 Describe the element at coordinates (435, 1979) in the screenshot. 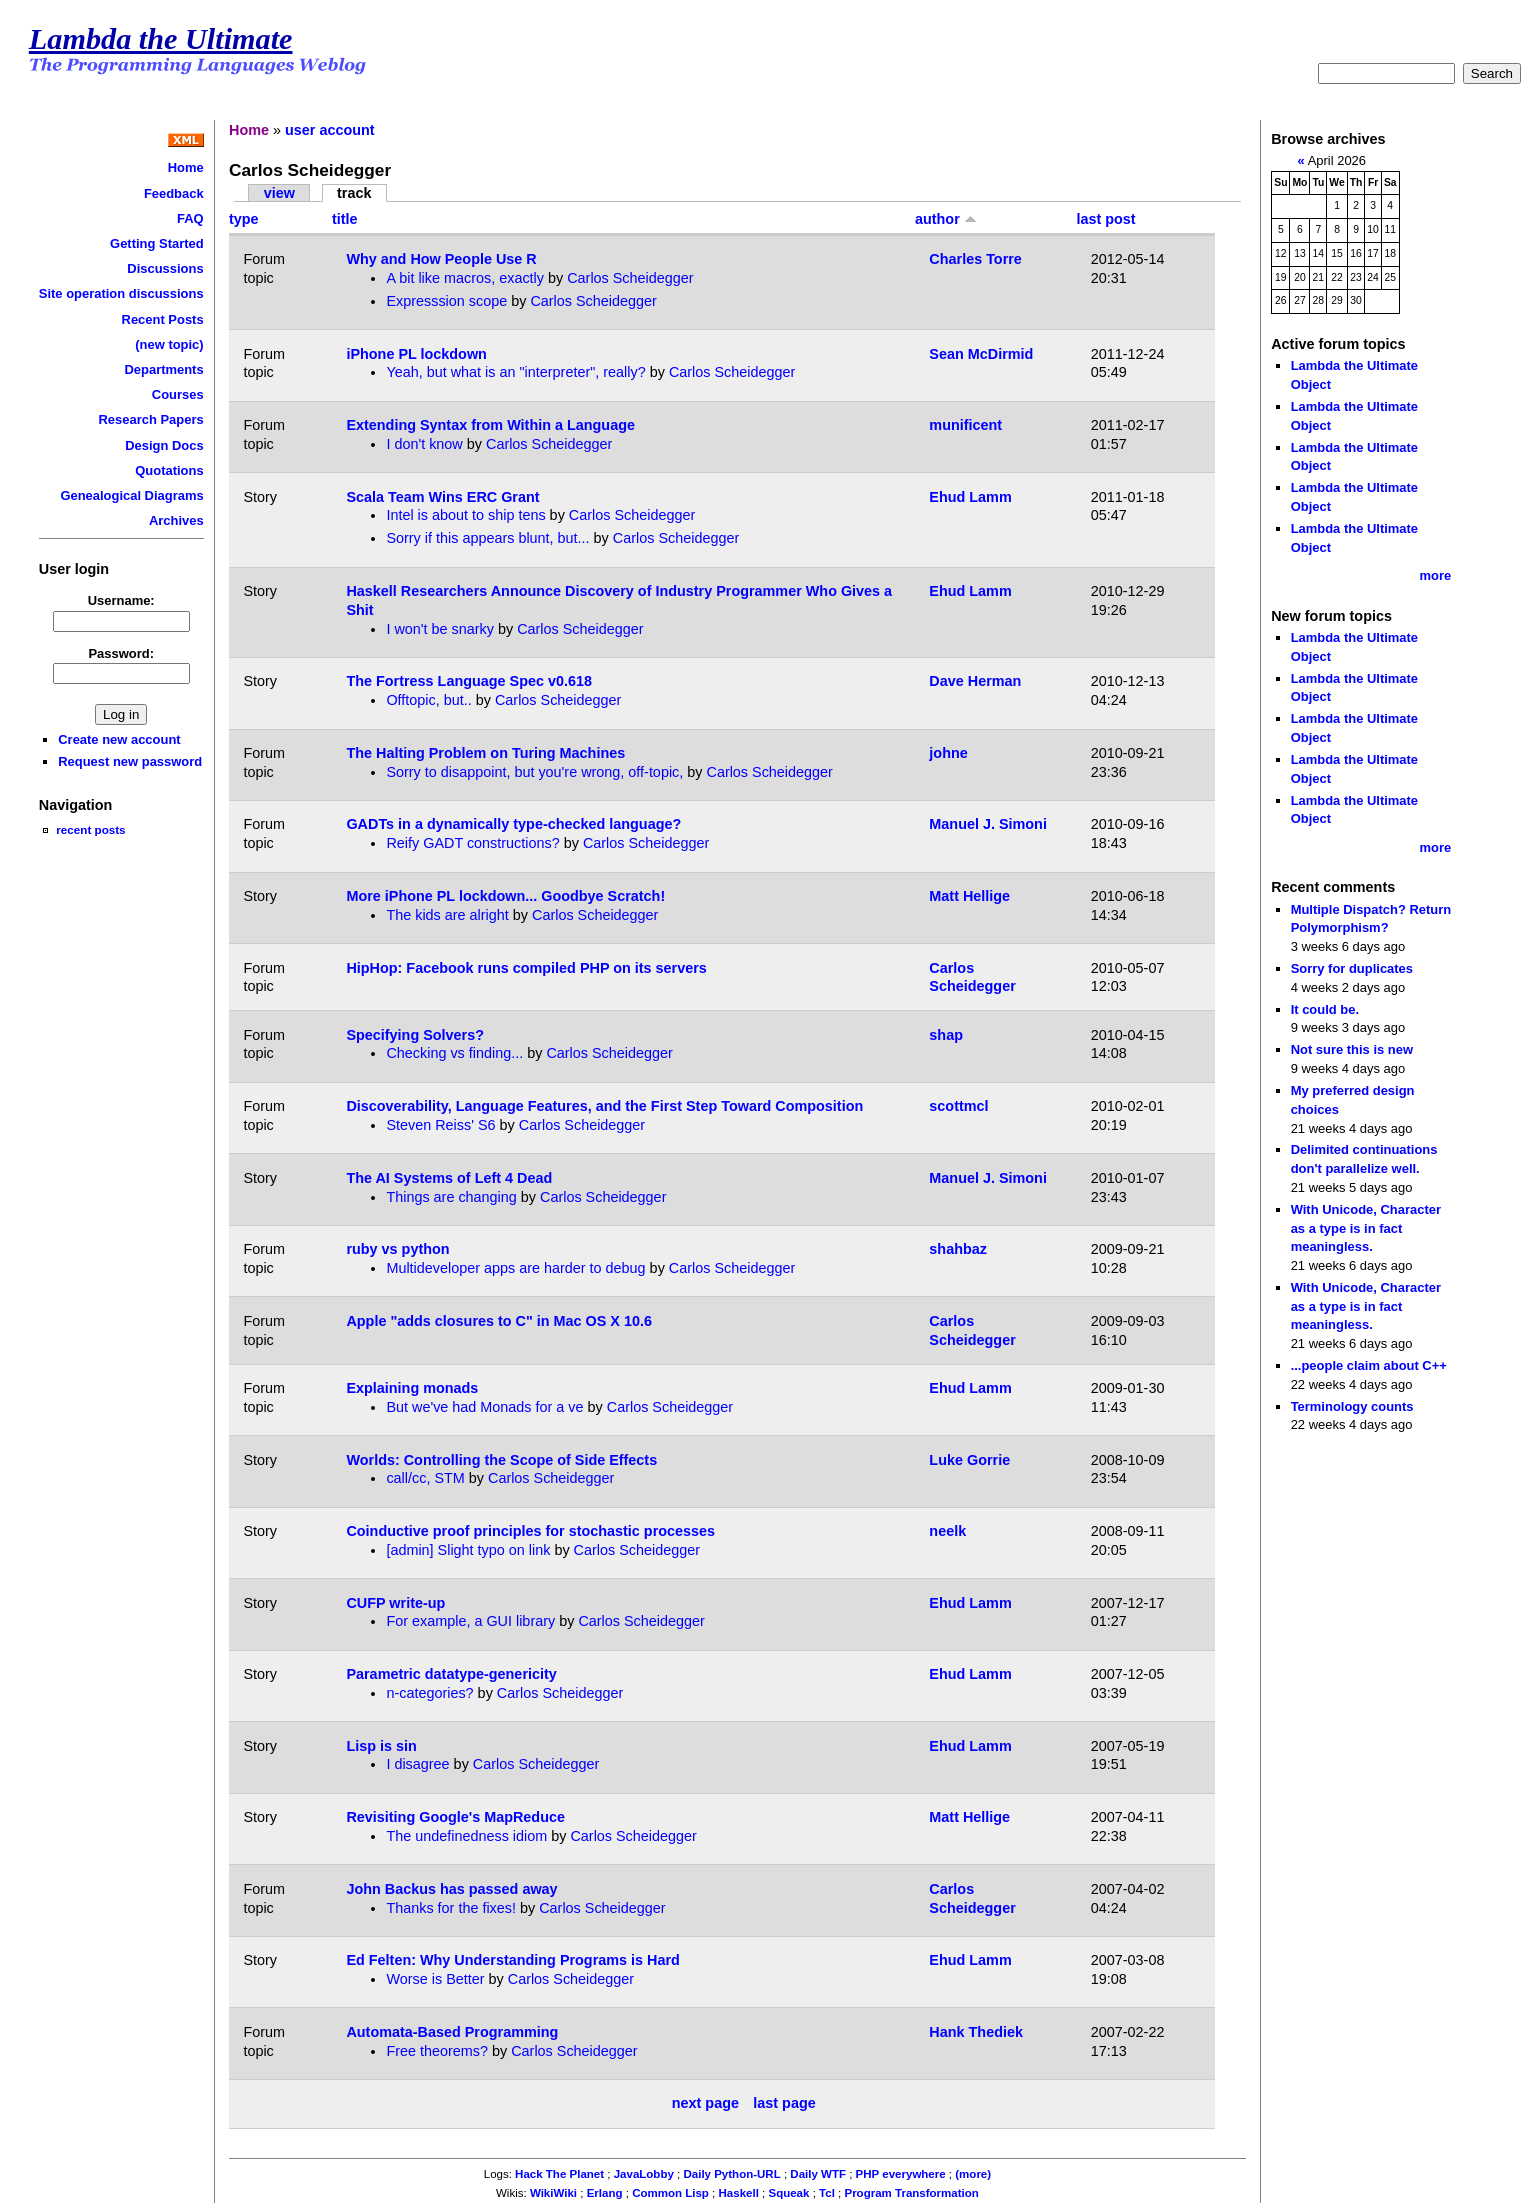

I see `Worse is Better` at that location.